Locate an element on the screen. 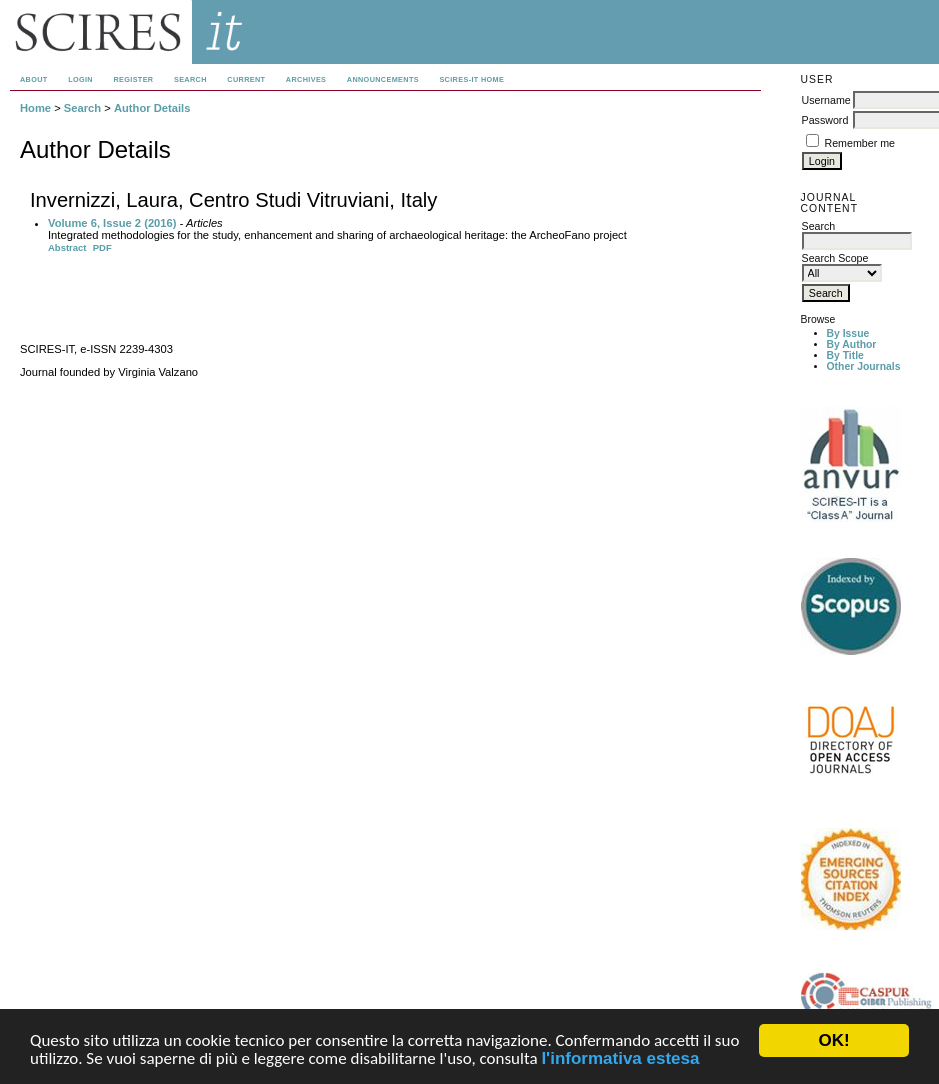 This screenshot has width=939, height=1084. Password is located at coordinates (825, 120).